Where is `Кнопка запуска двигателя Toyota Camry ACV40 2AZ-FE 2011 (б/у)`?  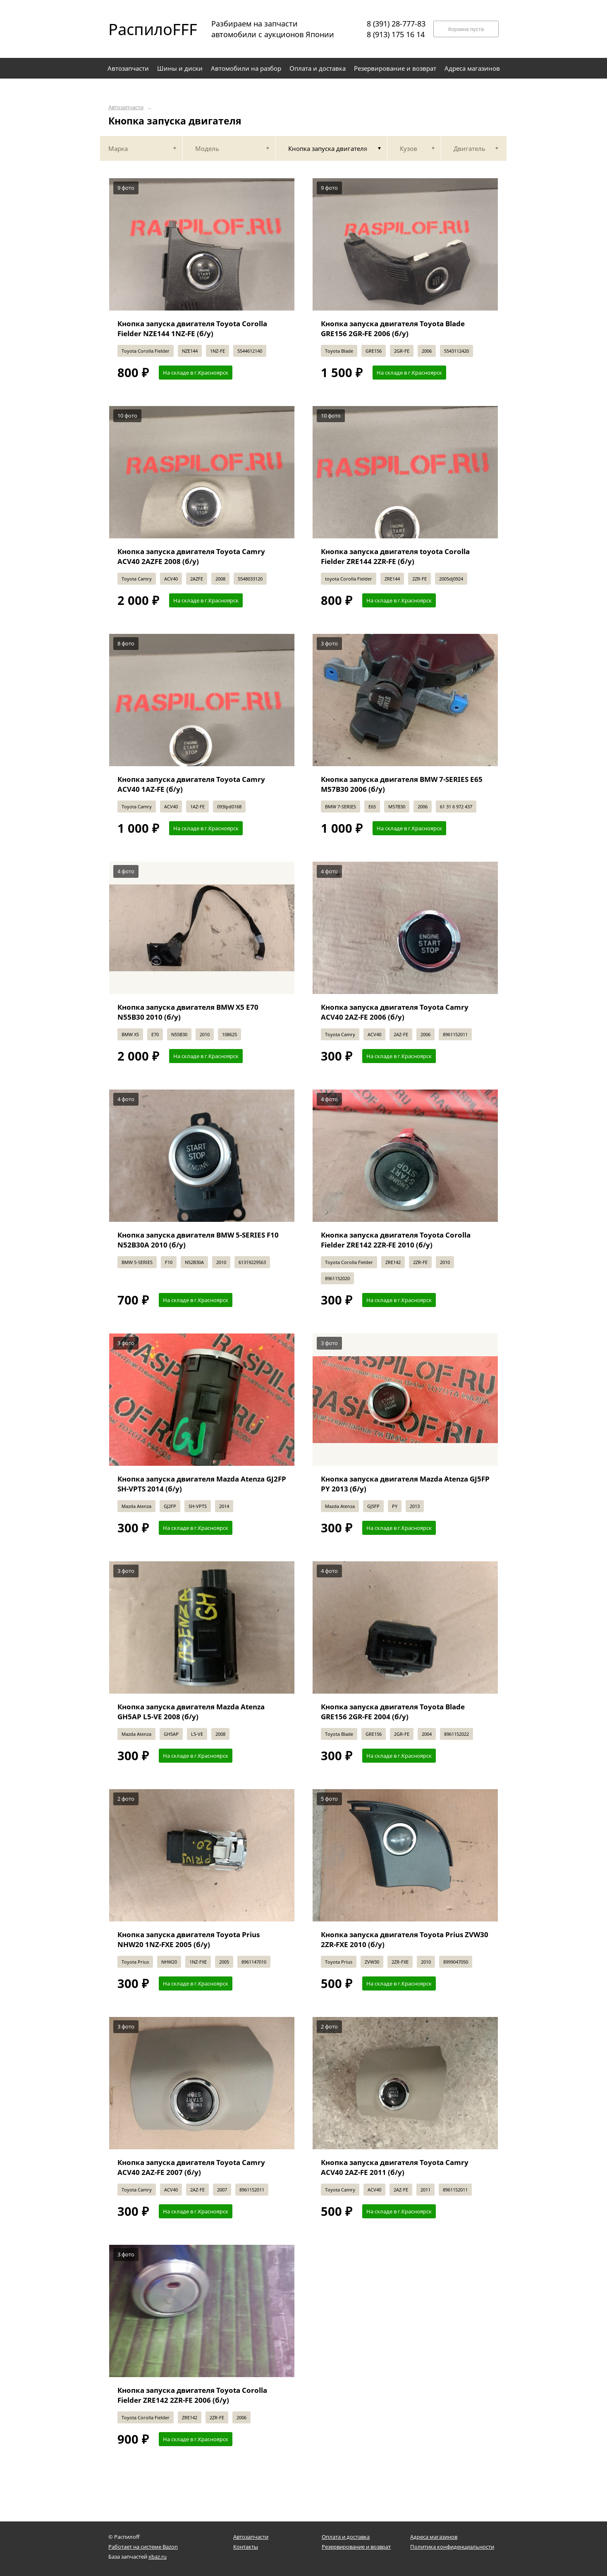 Кнопка запуска двигателя Toyota Camry ACV40 2AZ-FE 2011 (б/у) is located at coordinates (394, 2167).